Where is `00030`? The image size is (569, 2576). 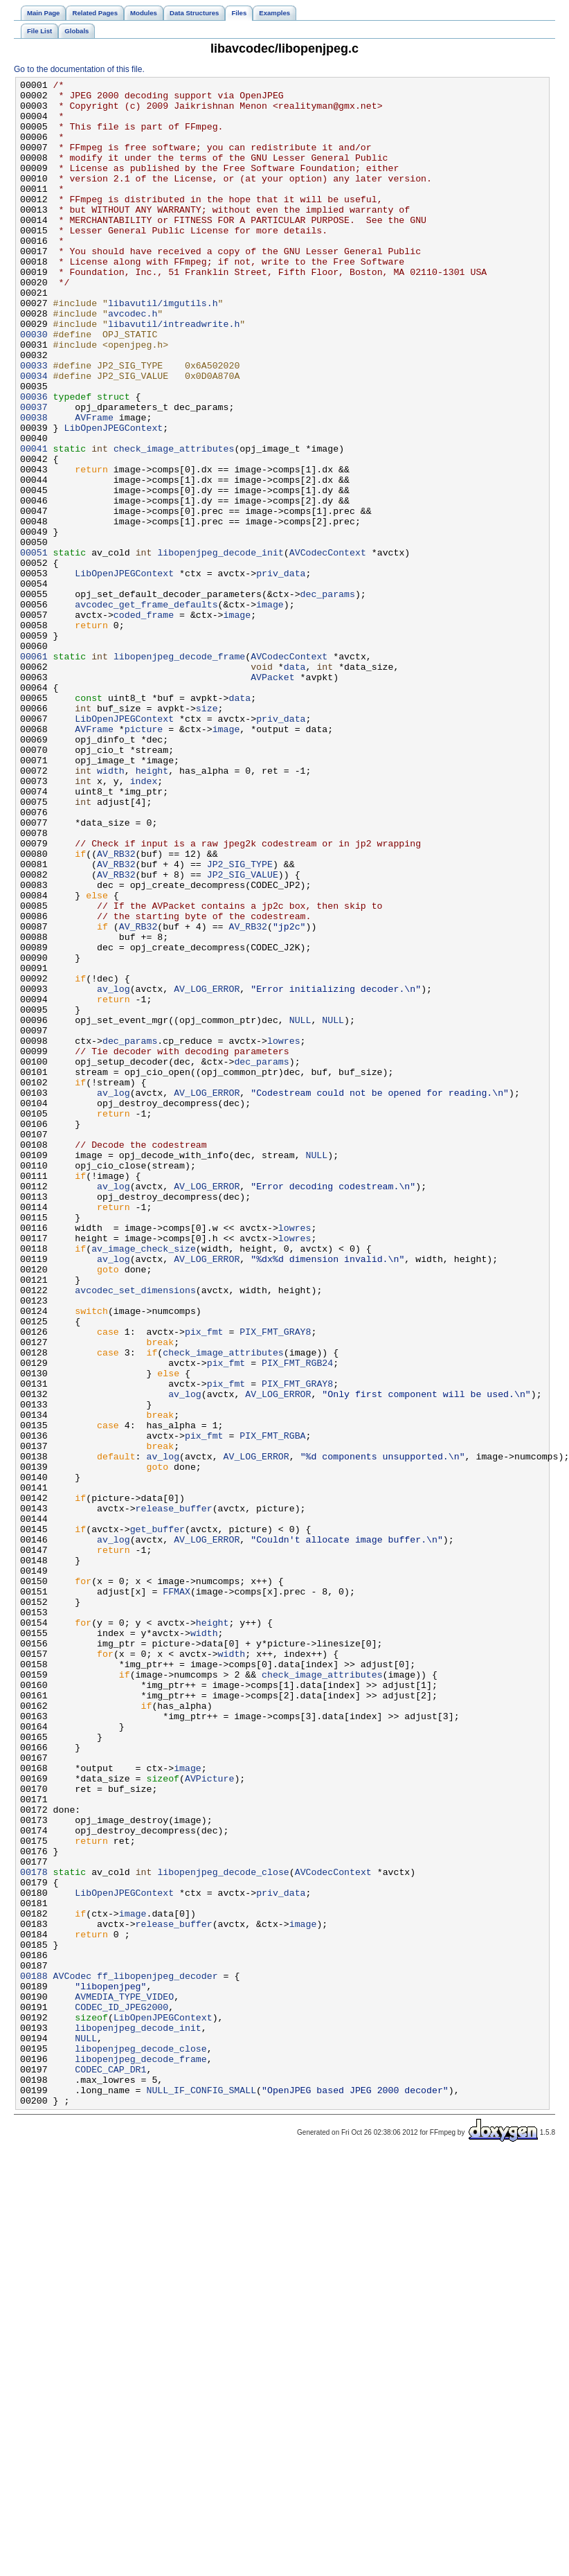 00030 is located at coordinates (34, 386).